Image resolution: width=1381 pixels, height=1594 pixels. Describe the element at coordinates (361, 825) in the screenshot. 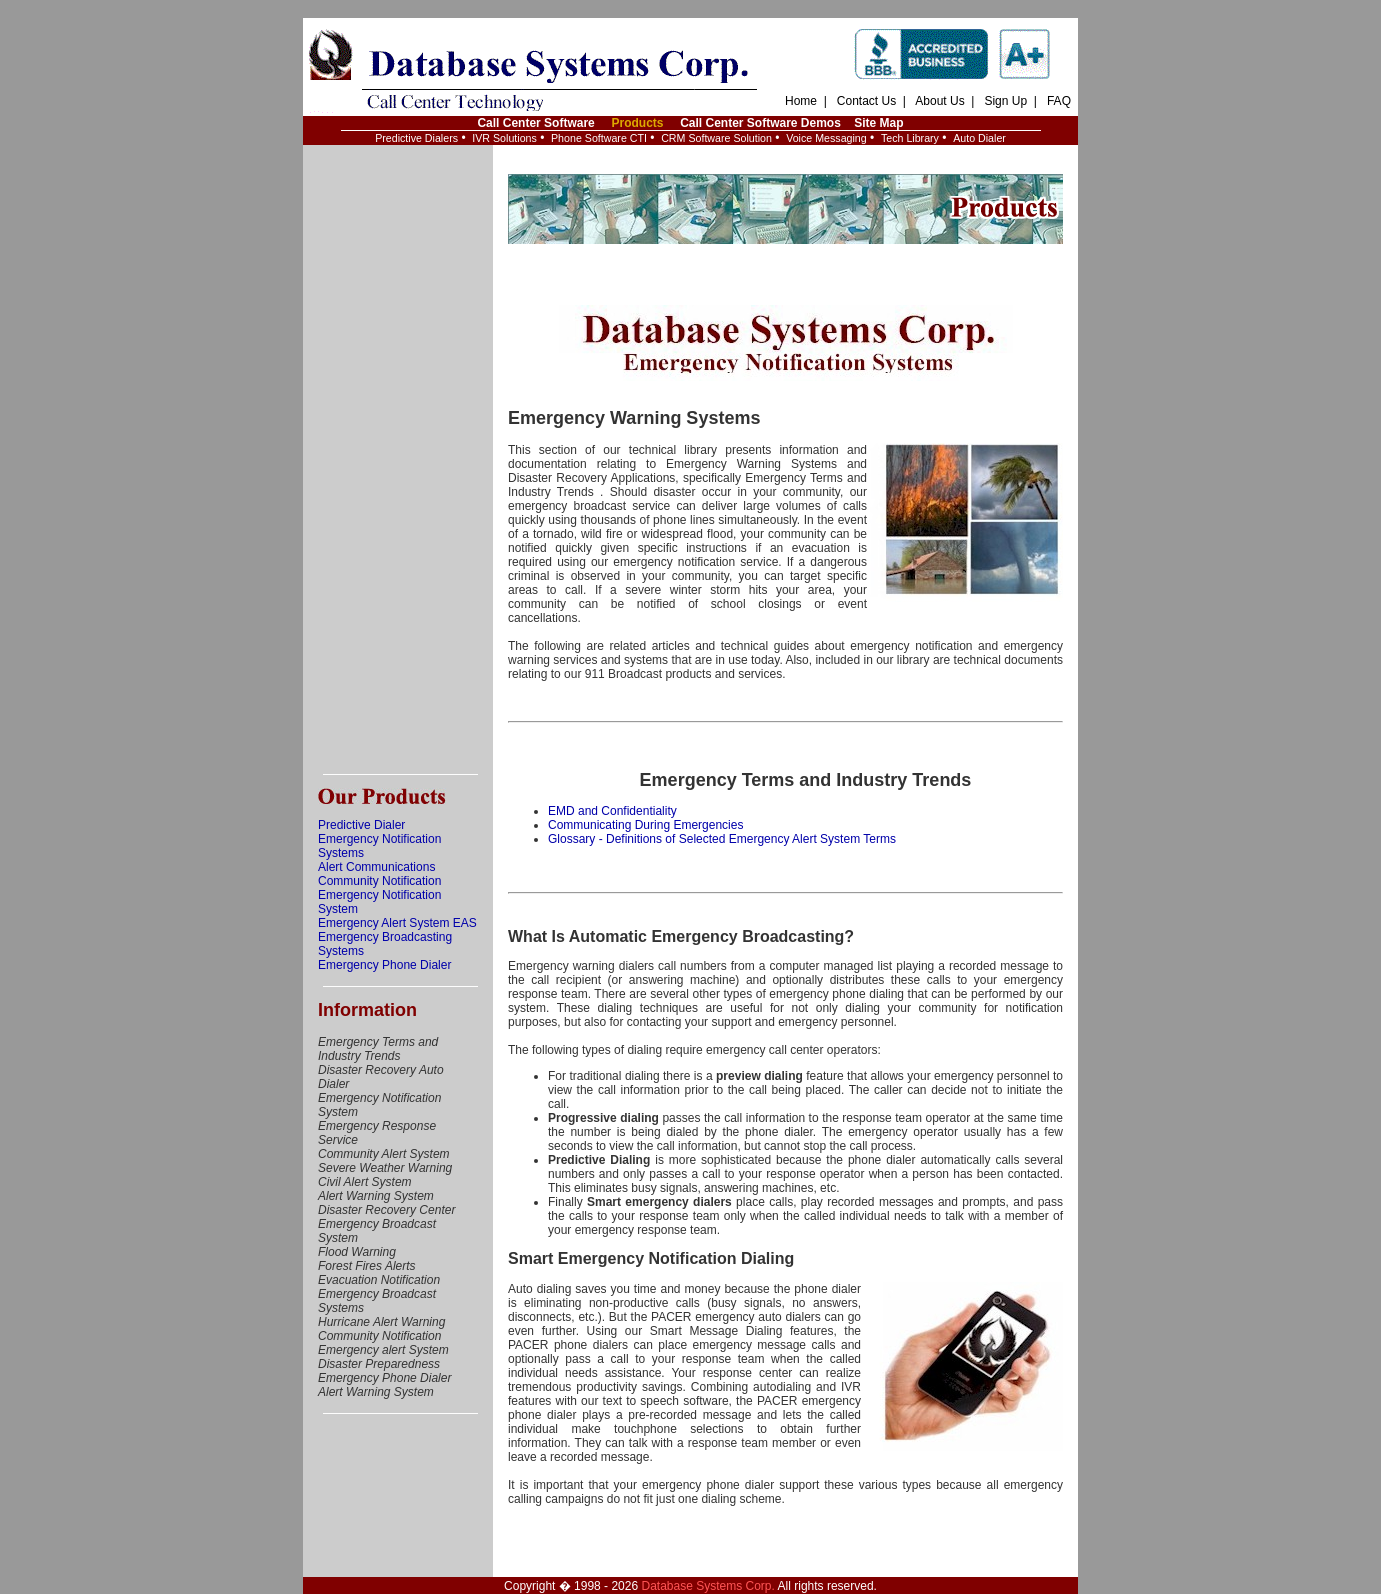

I see `Predictive Dialer` at that location.